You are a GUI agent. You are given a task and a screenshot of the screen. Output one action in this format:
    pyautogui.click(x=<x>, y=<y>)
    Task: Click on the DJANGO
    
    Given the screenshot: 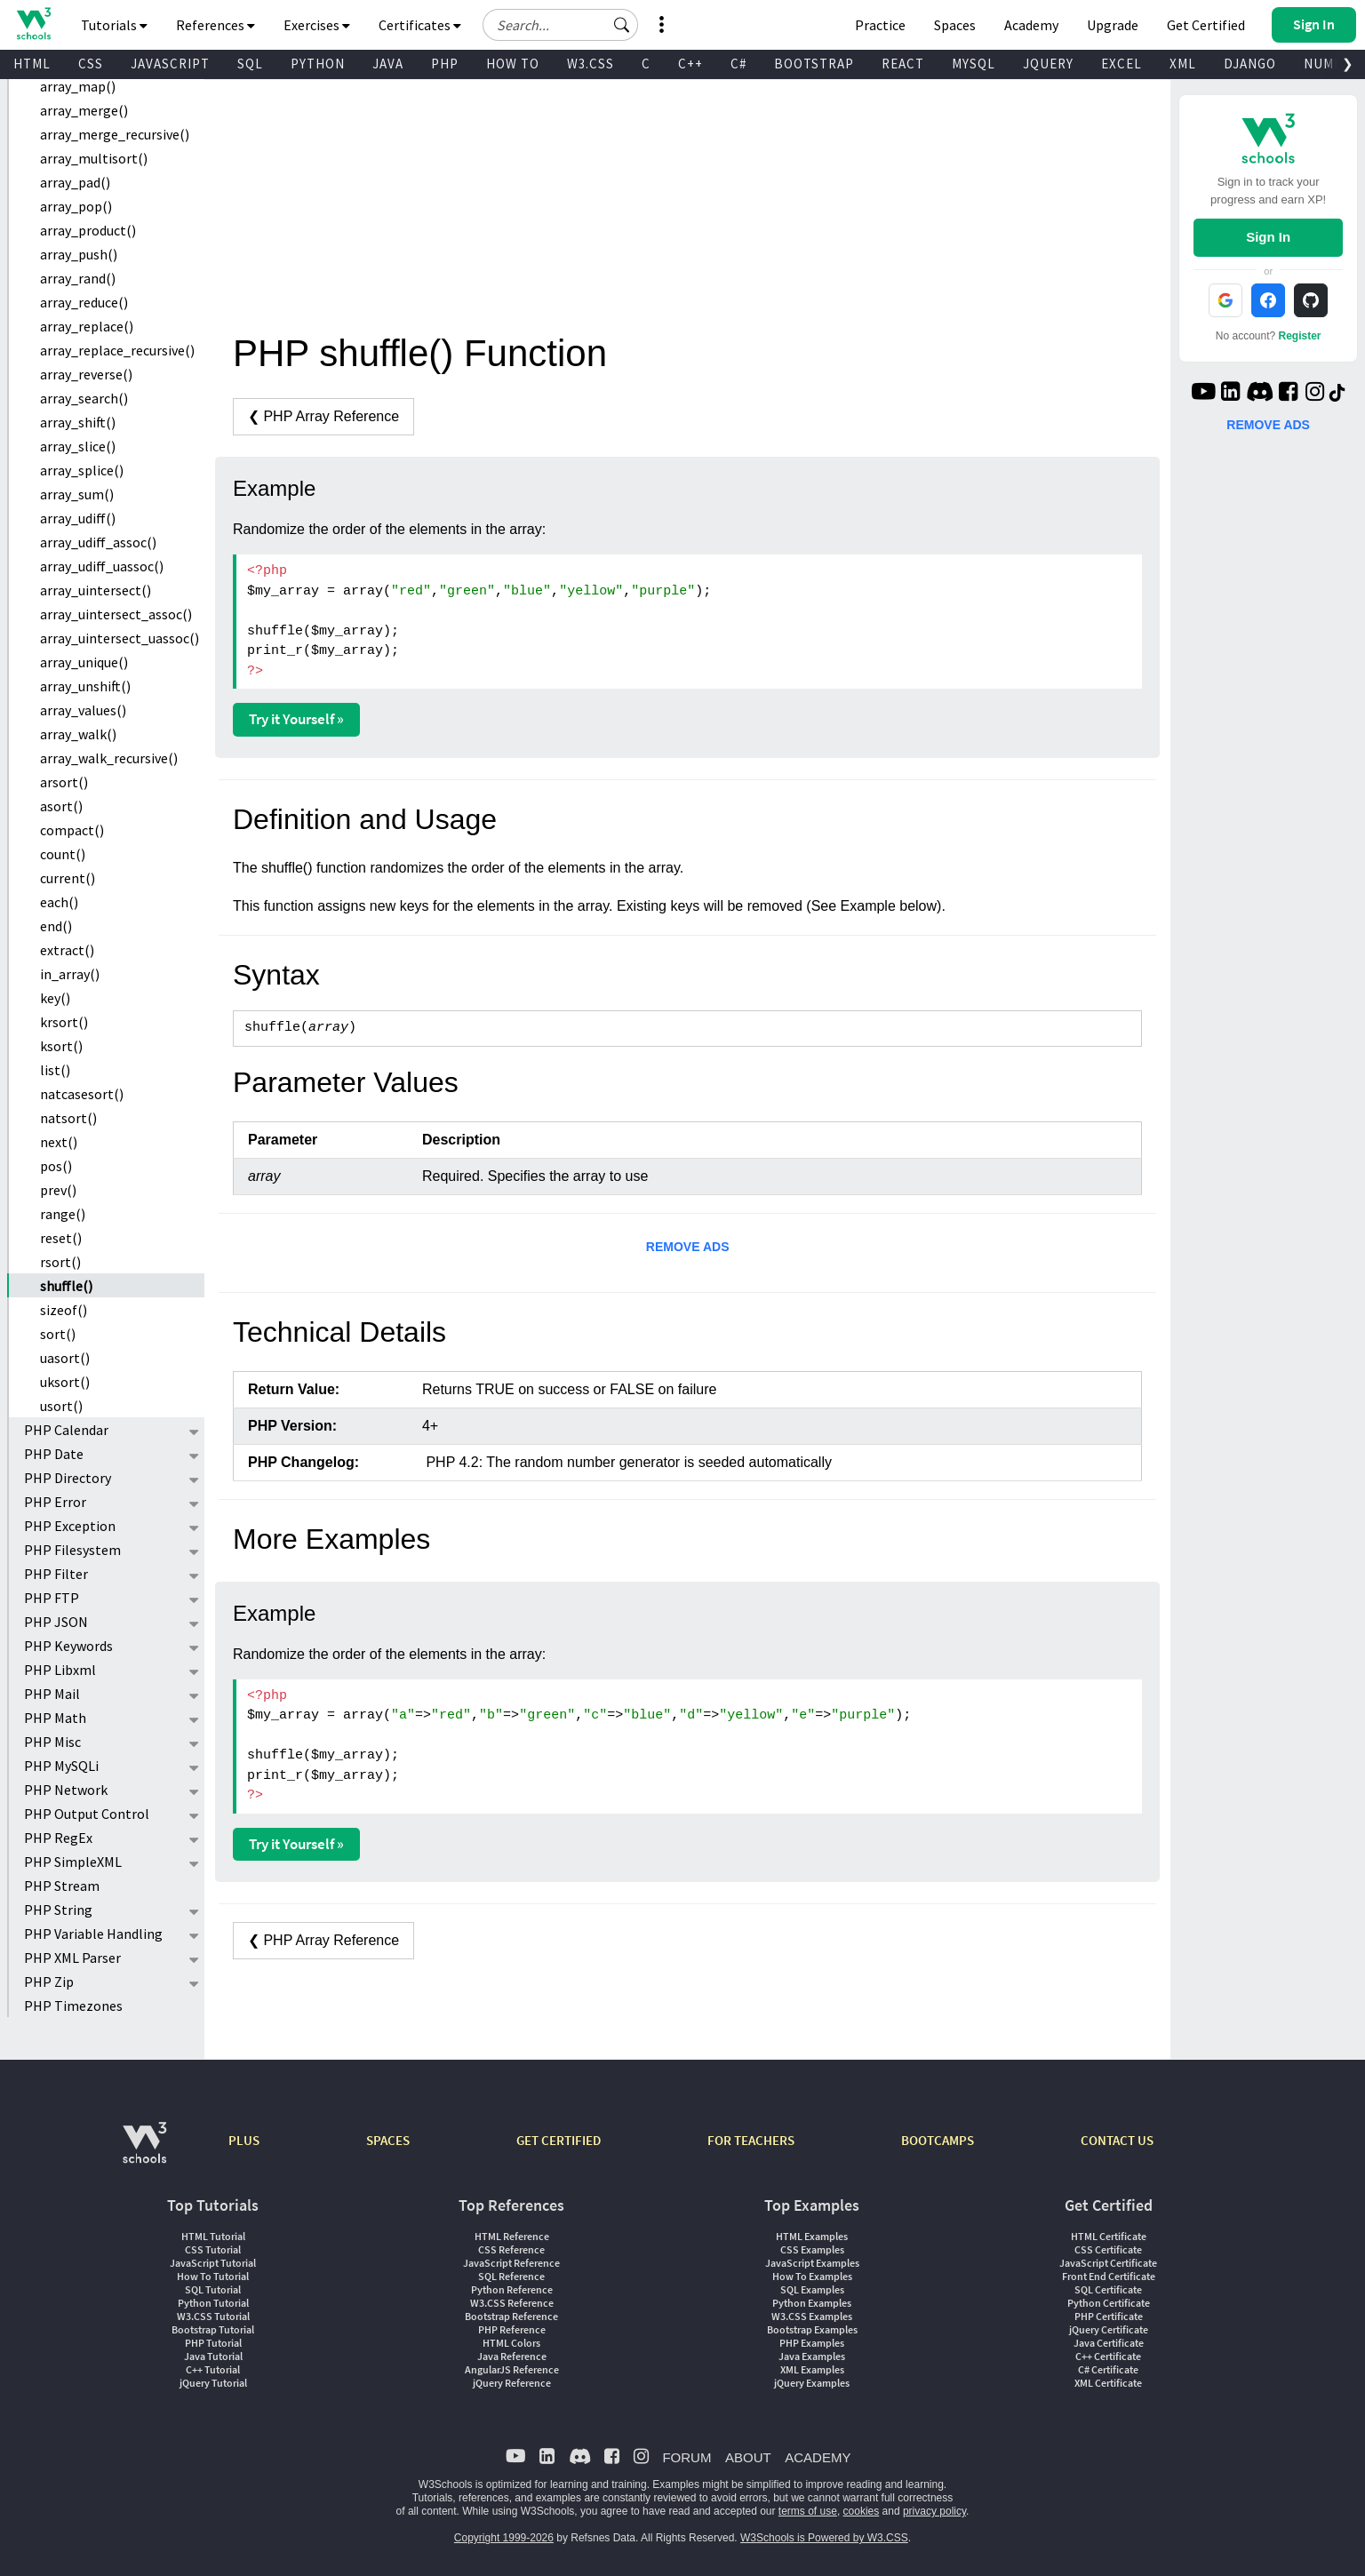 What is the action you would take?
    pyautogui.click(x=1250, y=63)
    